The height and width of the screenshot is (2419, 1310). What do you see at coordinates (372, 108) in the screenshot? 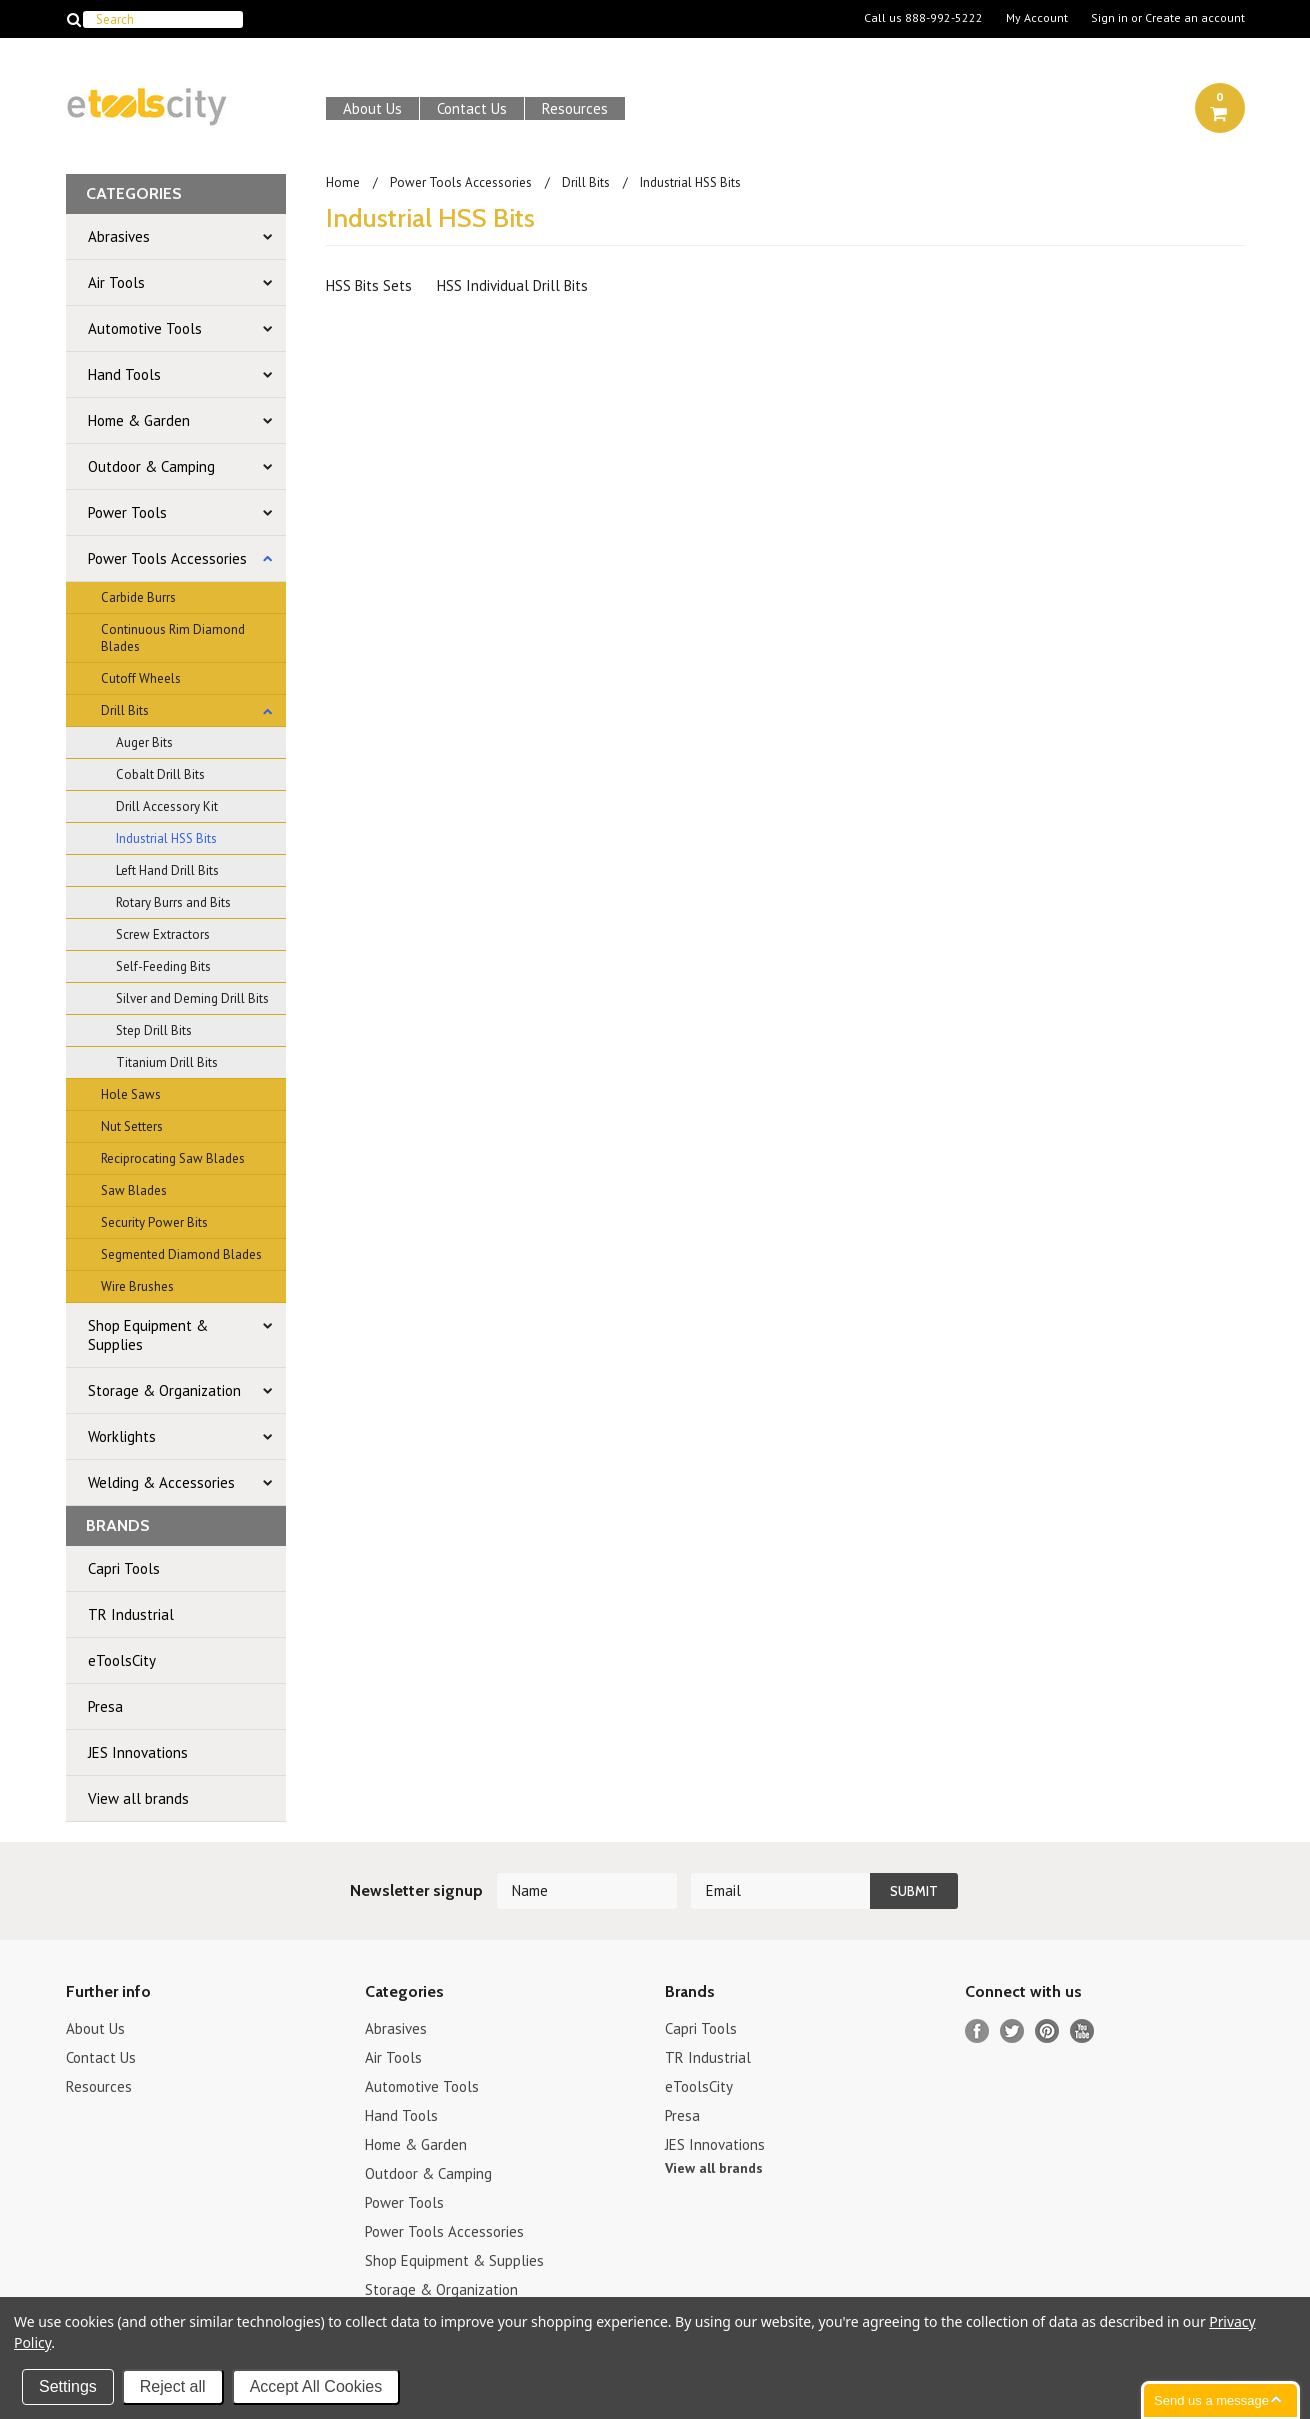
I see `About Us` at bounding box center [372, 108].